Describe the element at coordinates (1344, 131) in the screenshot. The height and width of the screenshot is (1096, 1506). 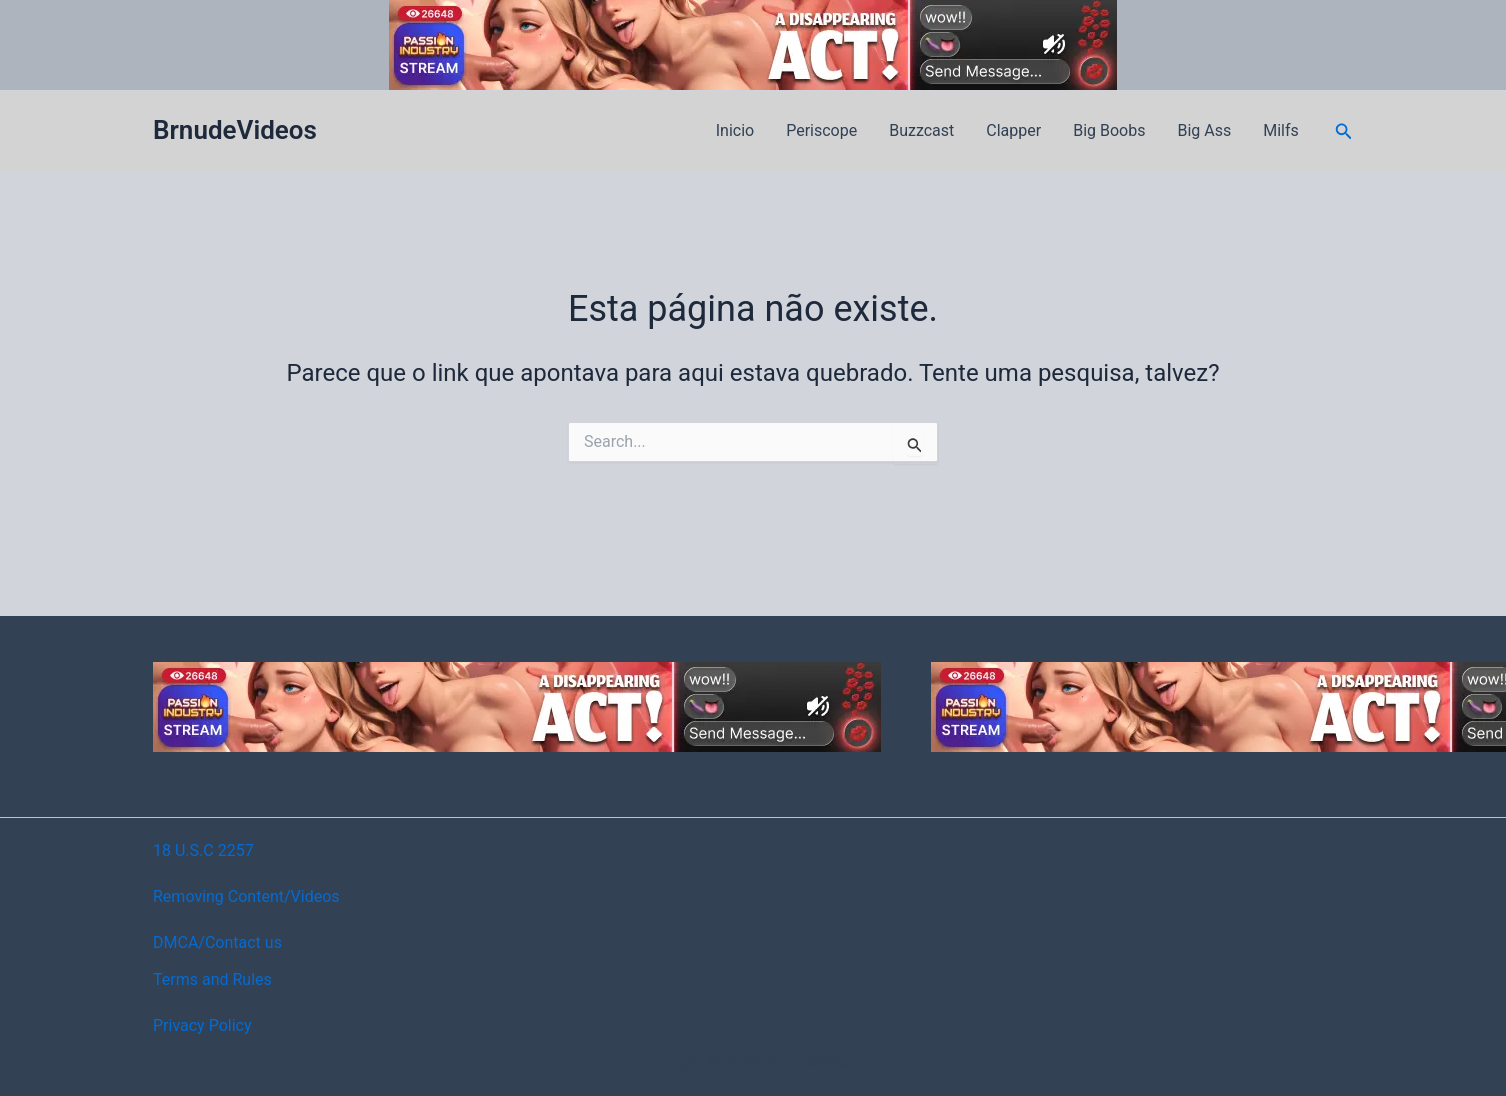
I see `[button]` at that location.